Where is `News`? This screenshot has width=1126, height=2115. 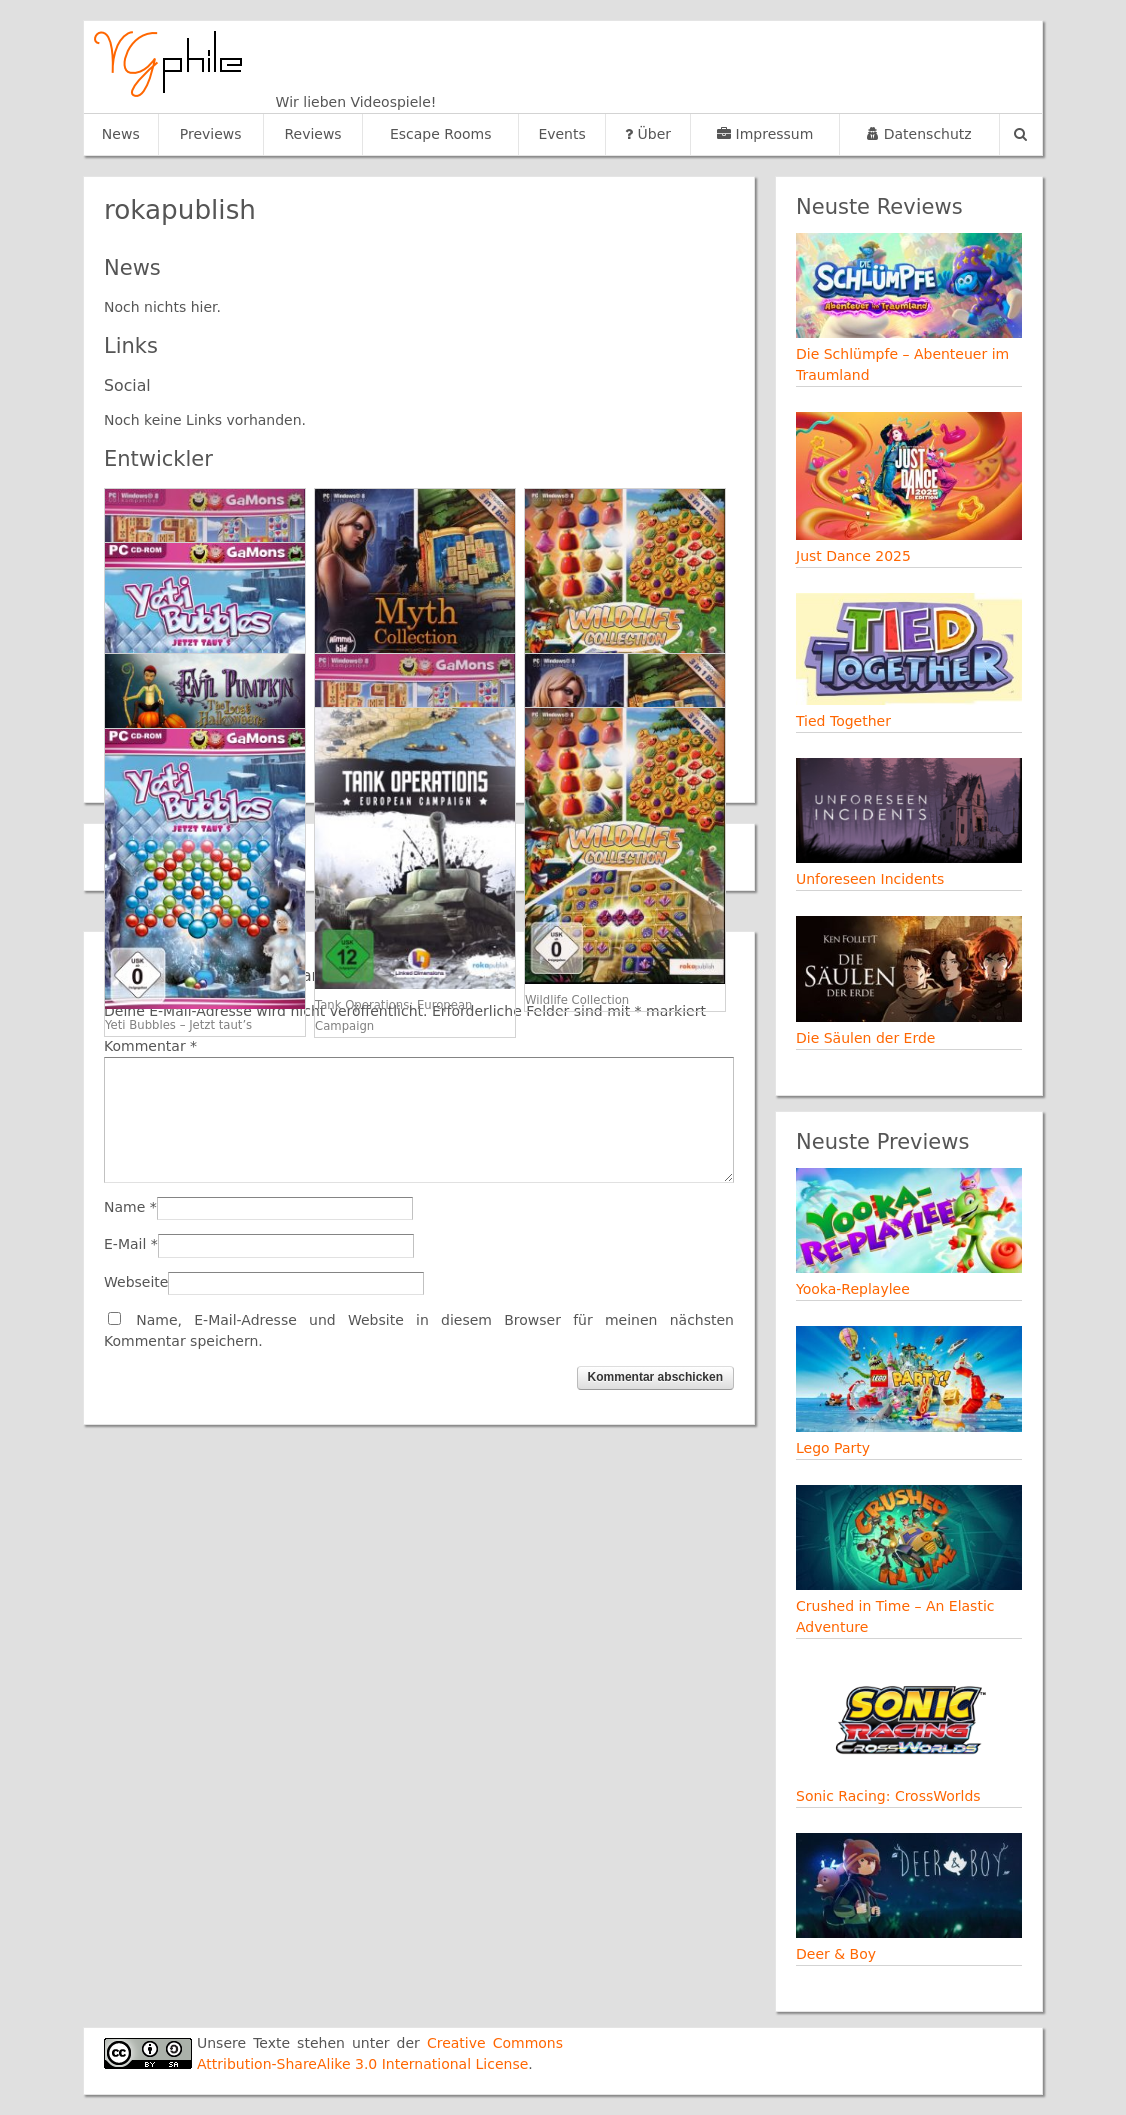
News is located at coordinates (121, 134).